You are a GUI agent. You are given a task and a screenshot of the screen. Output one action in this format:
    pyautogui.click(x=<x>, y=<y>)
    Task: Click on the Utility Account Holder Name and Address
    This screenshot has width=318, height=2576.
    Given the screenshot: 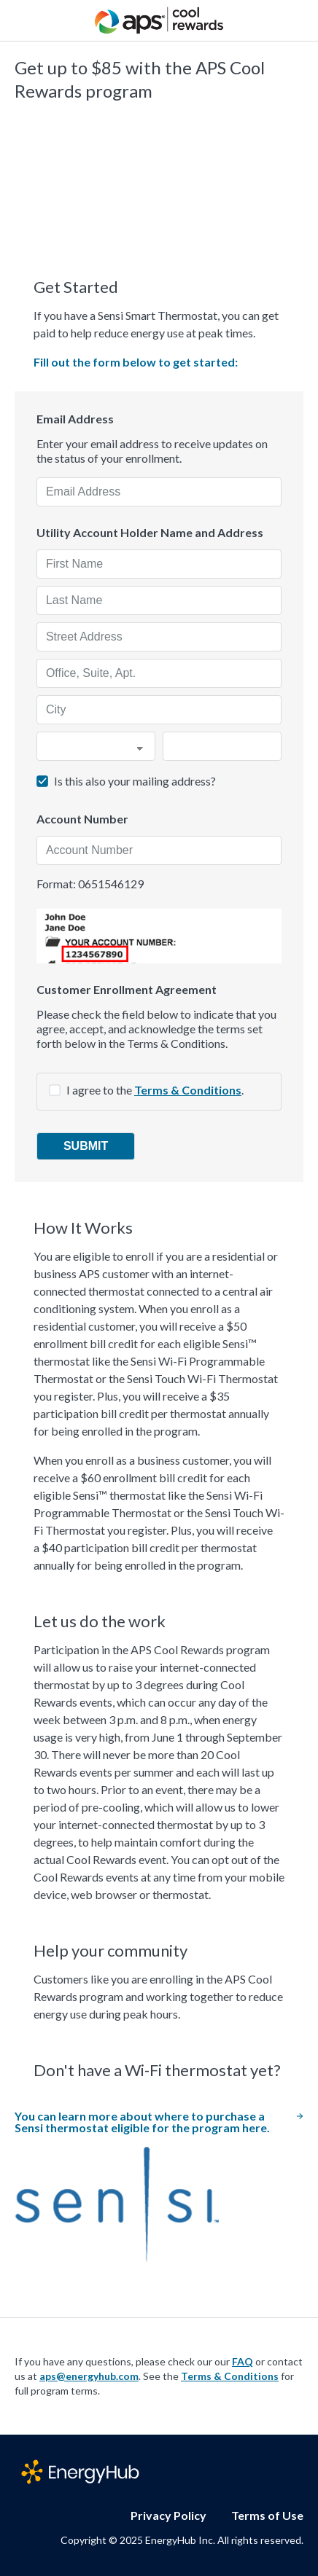 What is the action you would take?
    pyautogui.click(x=149, y=533)
    